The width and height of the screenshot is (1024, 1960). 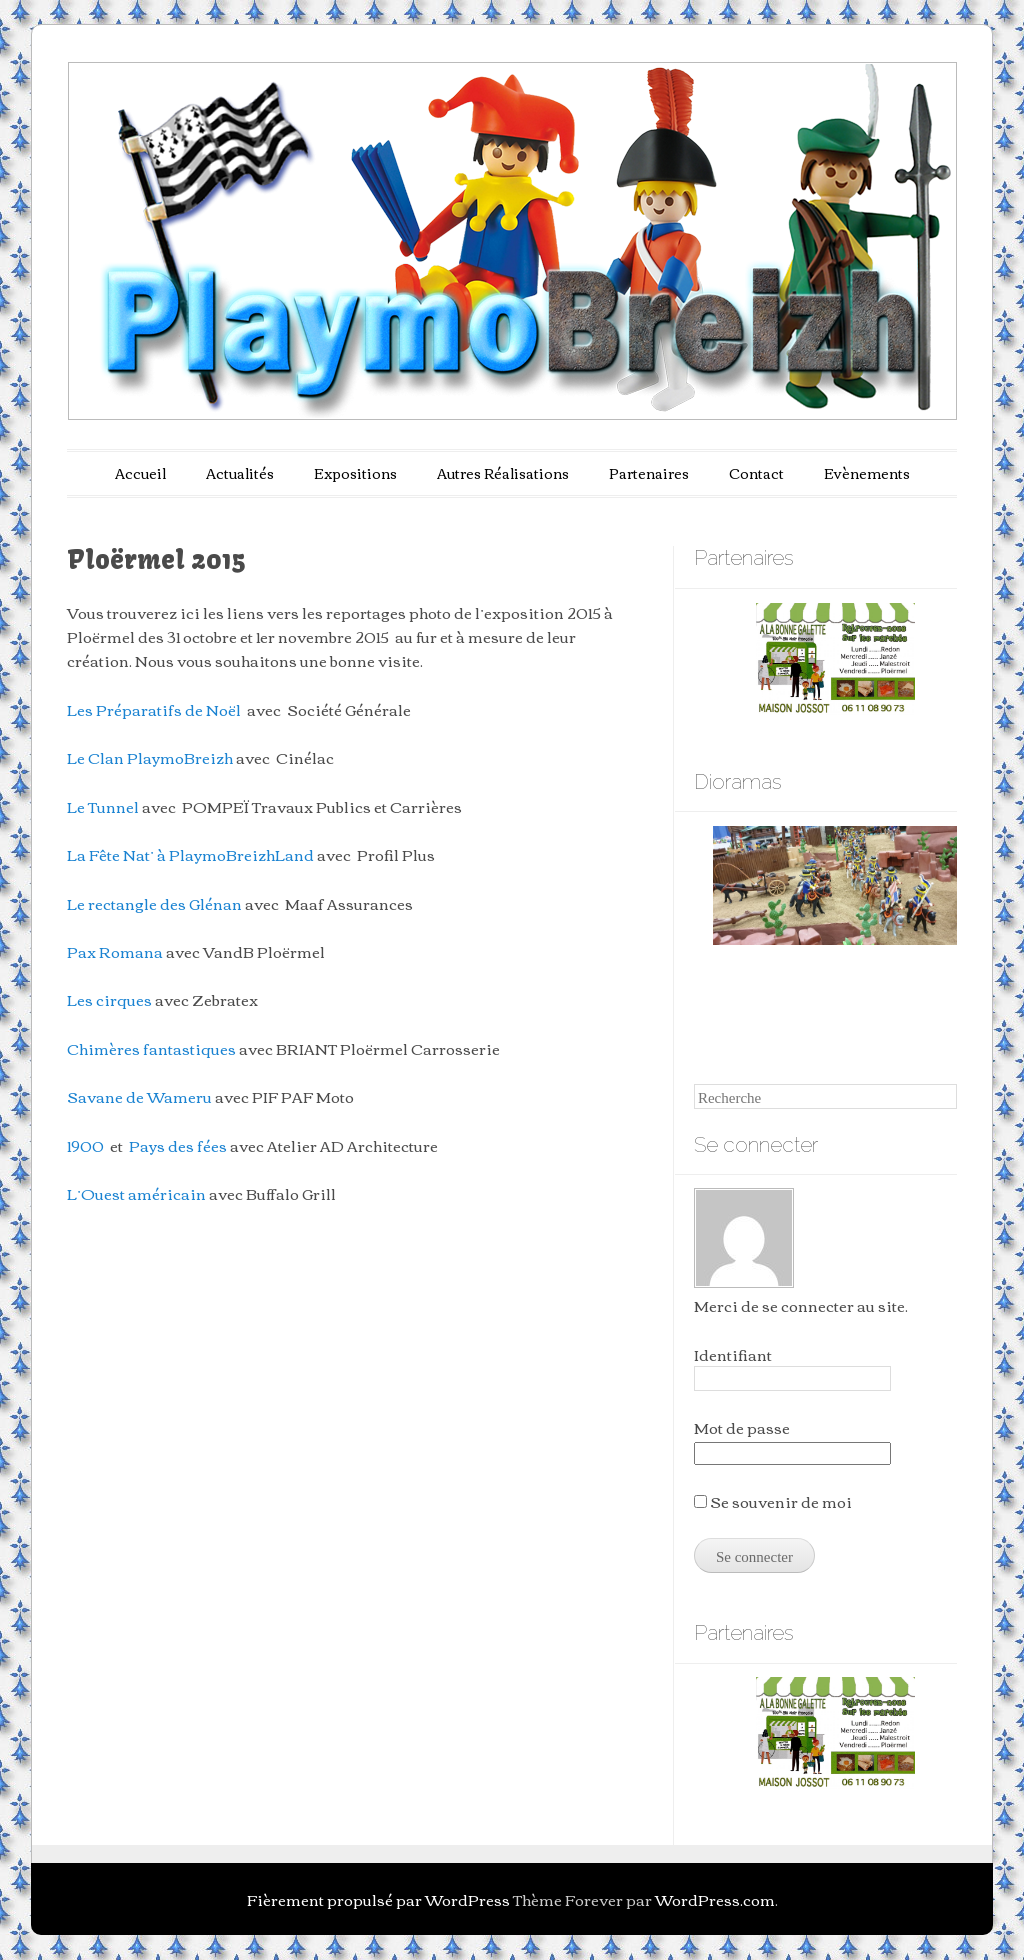 What do you see at coordinates (150, 757) in the screenshot?
I see `Le Clan PlaymoBreizh` at bounding box center [150, 757].